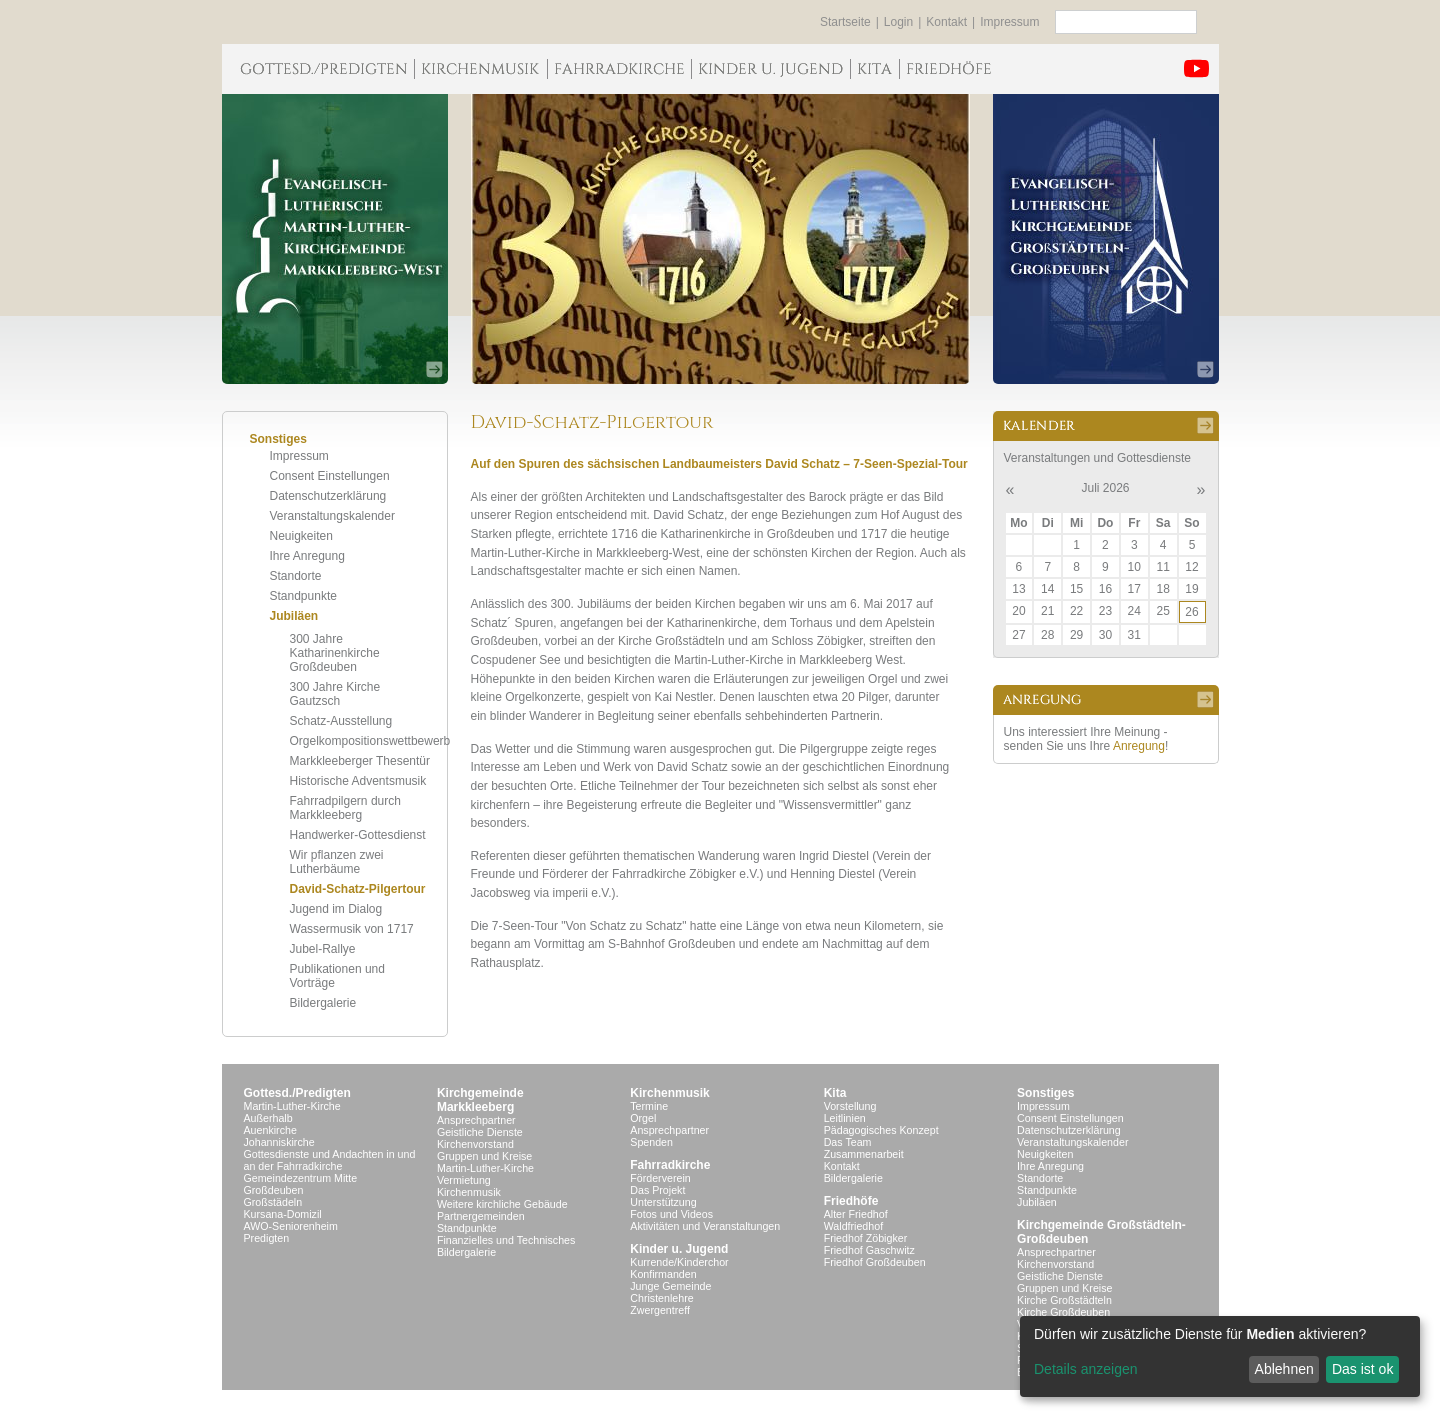  Describe the element at coordinates (328, 496) in the screenshot. I see `Datenschutzerklärung` at that location.